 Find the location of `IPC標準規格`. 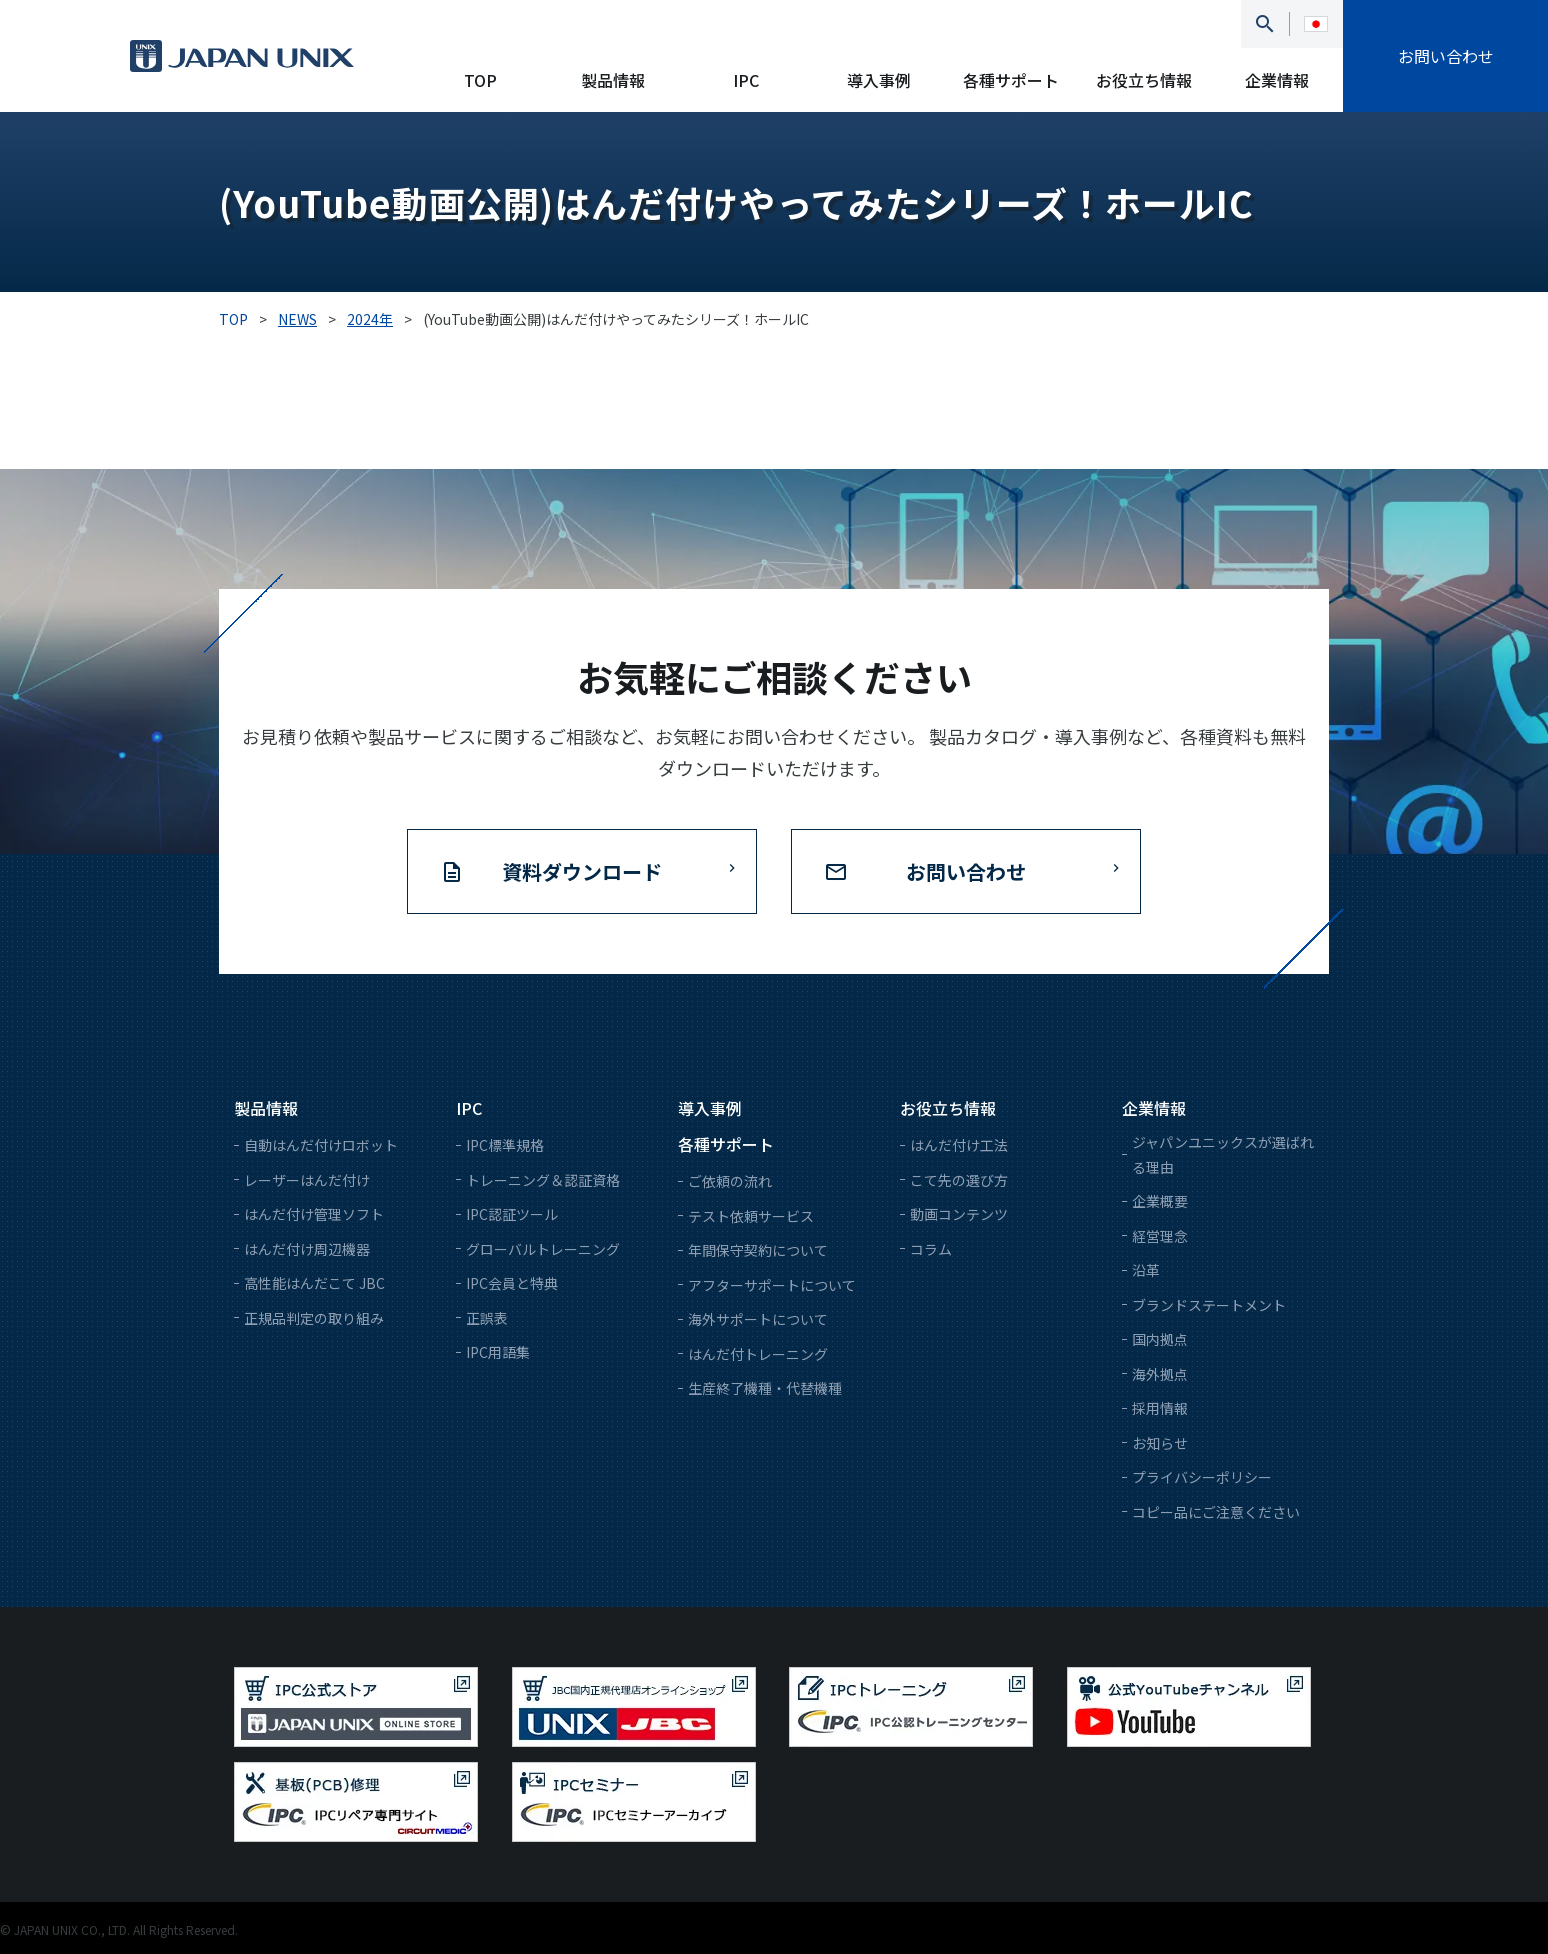

IPC標準規格 is located at coordinates (505, 1145).